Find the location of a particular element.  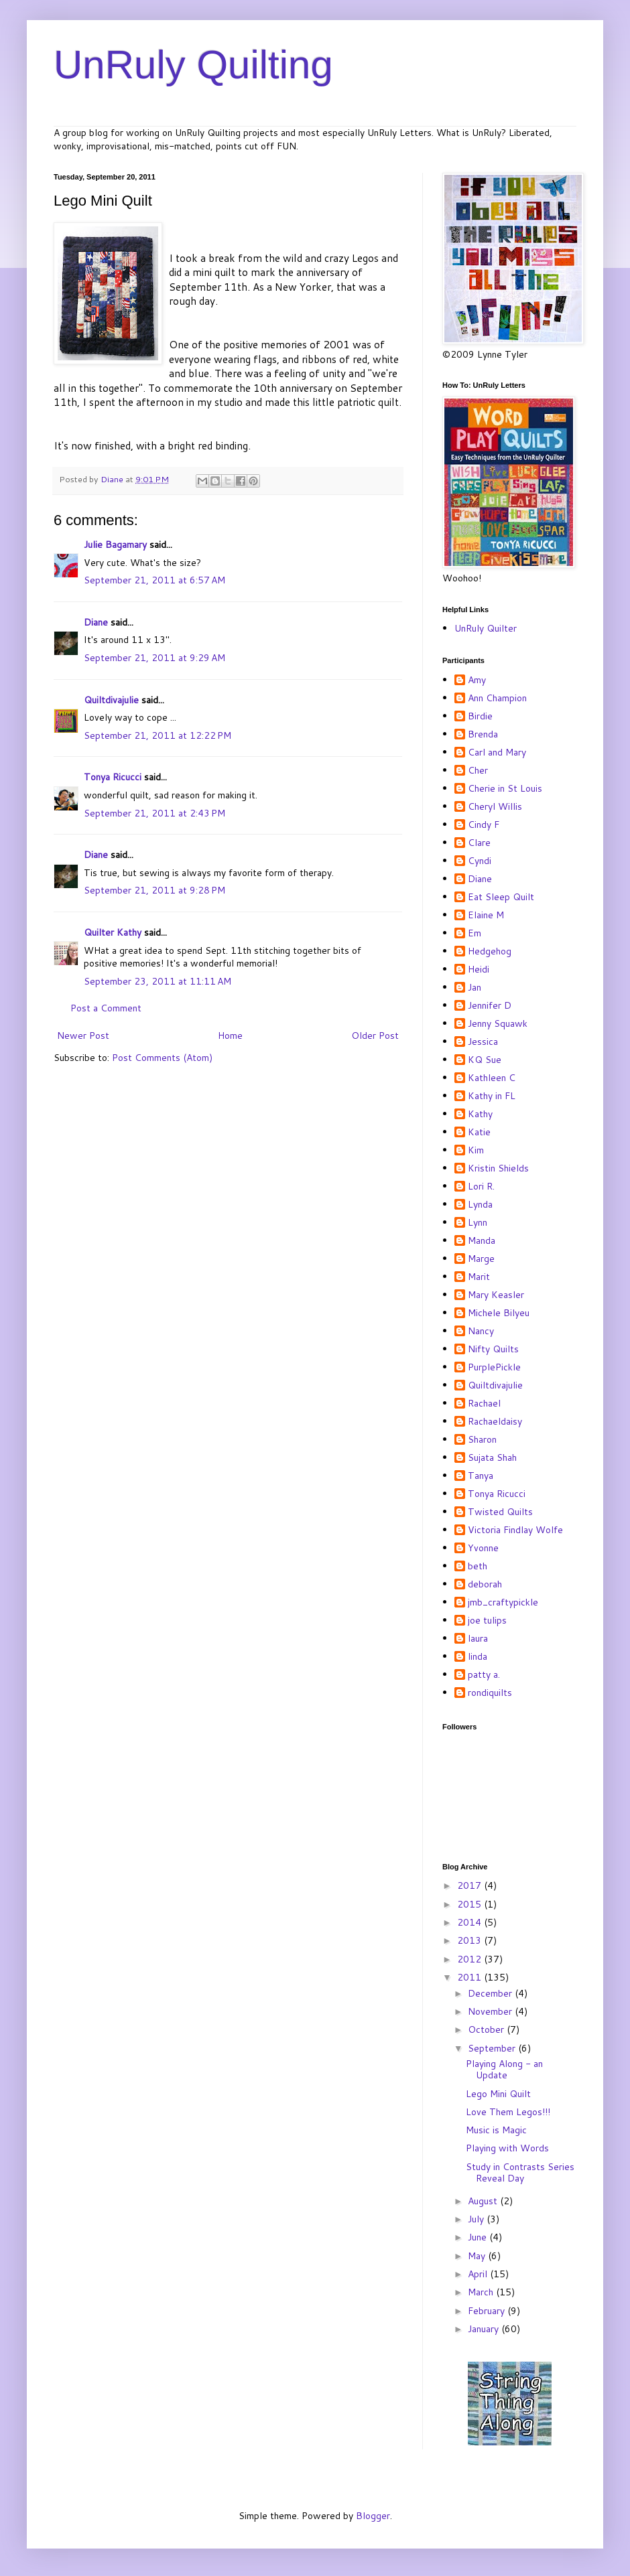

Sharon is located at coordinates (482, 1440).